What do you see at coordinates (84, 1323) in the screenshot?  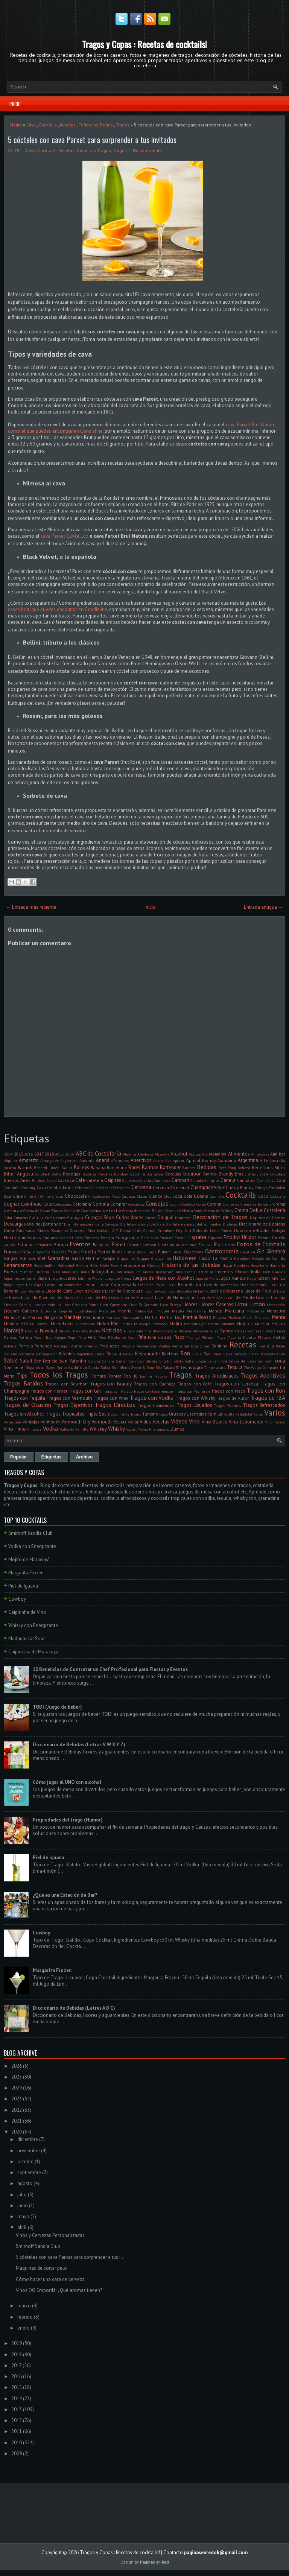 I see `Microondas` at bounding box center [84, 1323].